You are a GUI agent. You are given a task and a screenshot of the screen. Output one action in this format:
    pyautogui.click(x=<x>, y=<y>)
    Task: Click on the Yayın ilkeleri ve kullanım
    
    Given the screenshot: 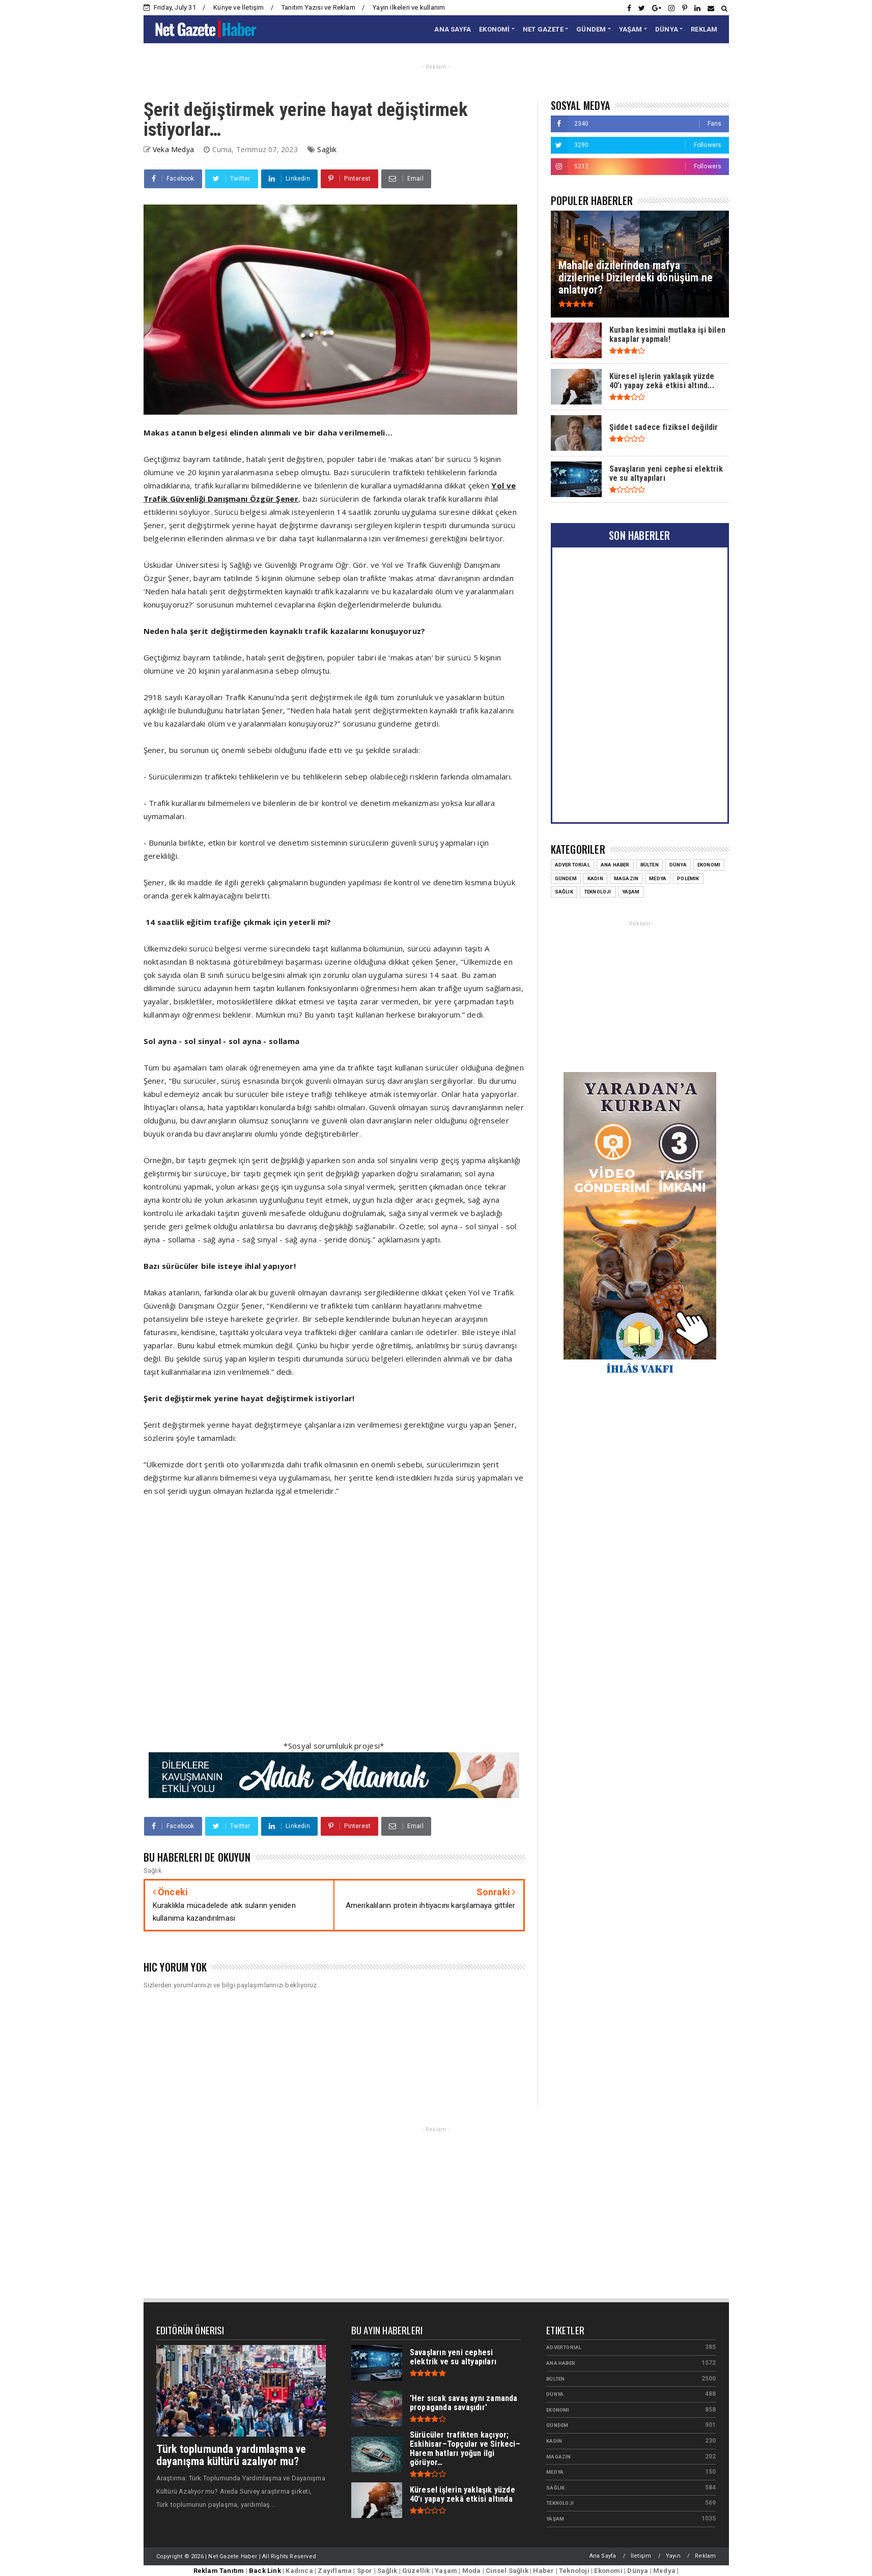 What is the action you would take?
    pyautogui.click(x=409, y=7)
    